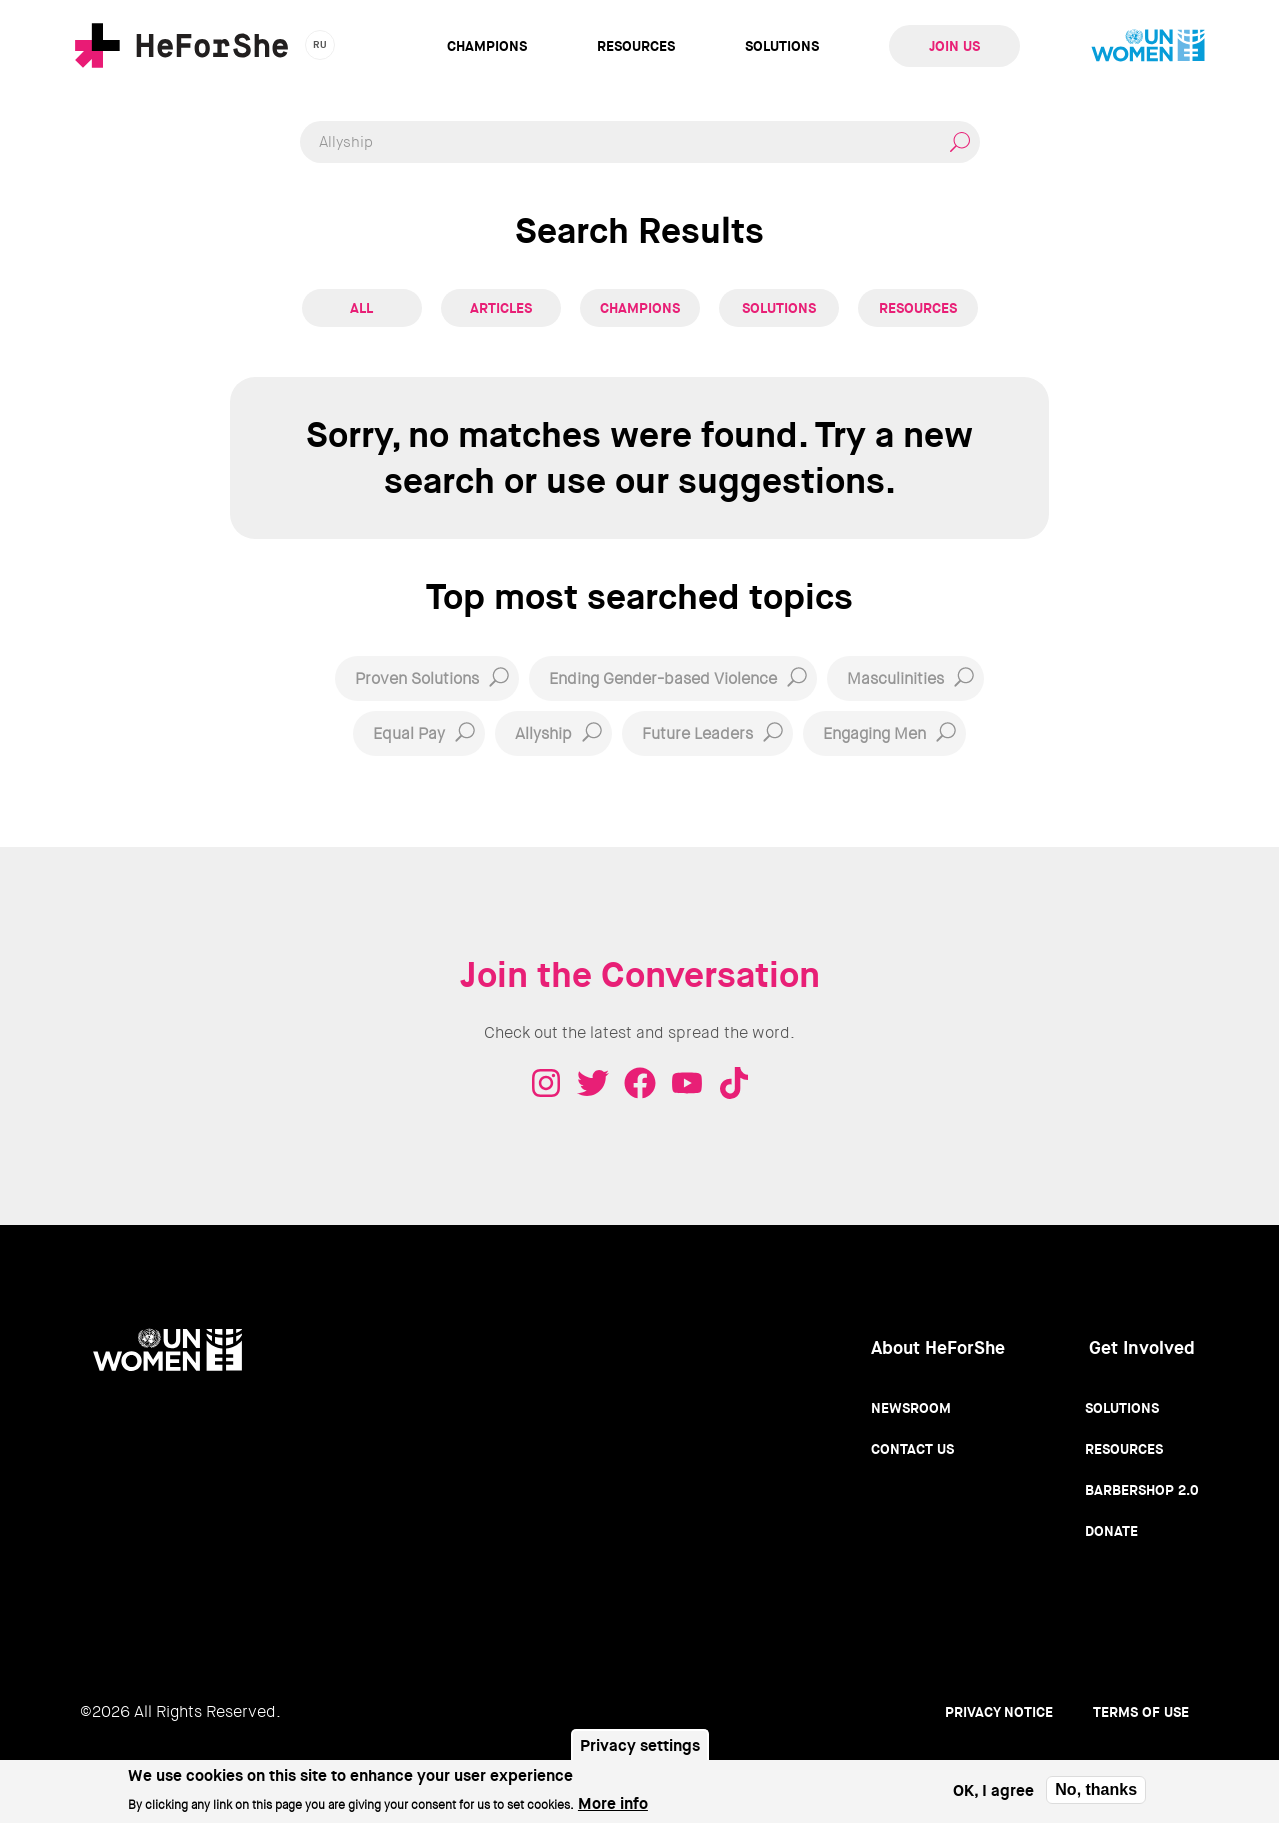  I want to click on Terms of use, so click(1141, 1712).